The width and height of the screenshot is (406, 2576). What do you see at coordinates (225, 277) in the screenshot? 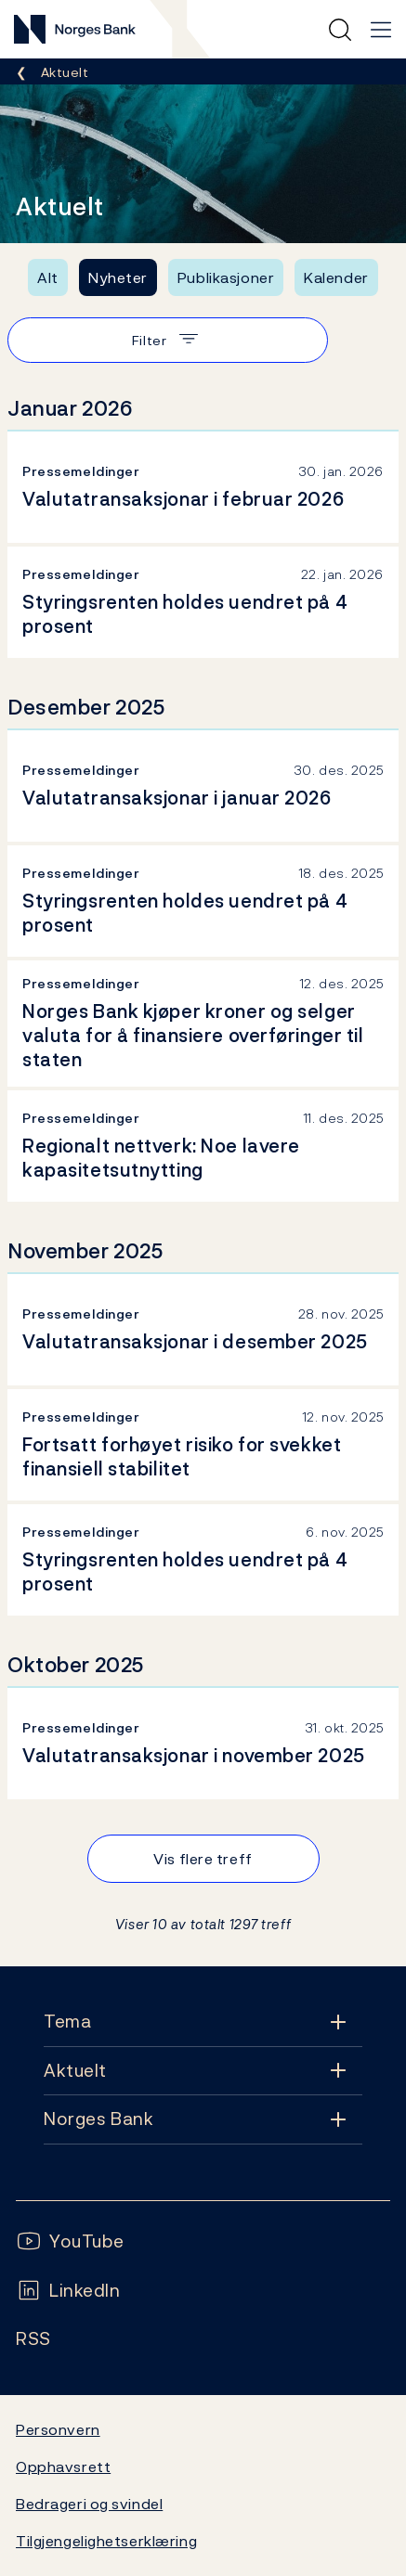
I see `Publikasjoner` at bounding box center [225, 277].